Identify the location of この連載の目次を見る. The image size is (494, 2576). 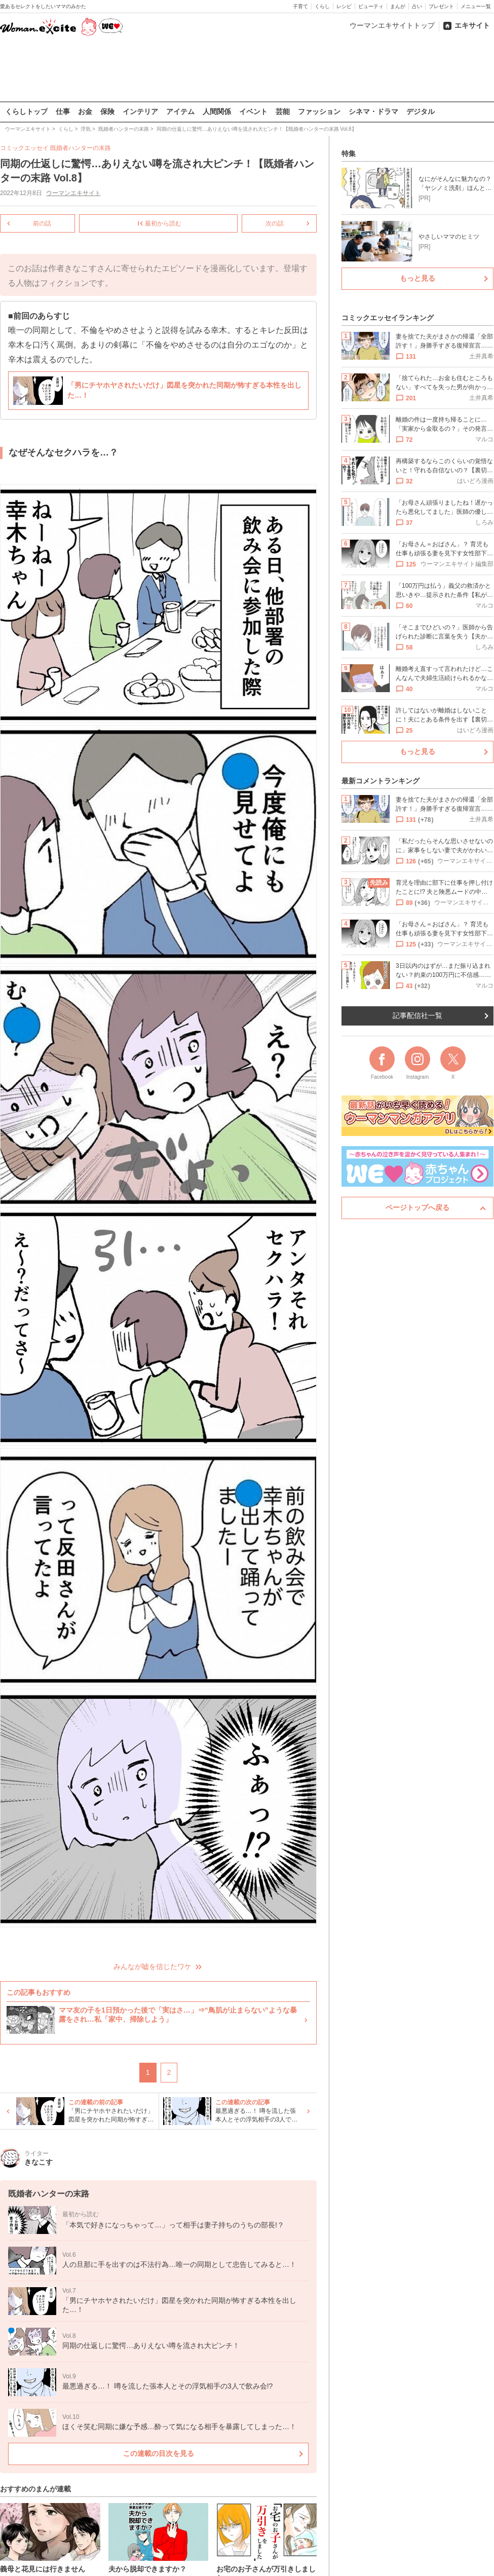
(158, 2453).